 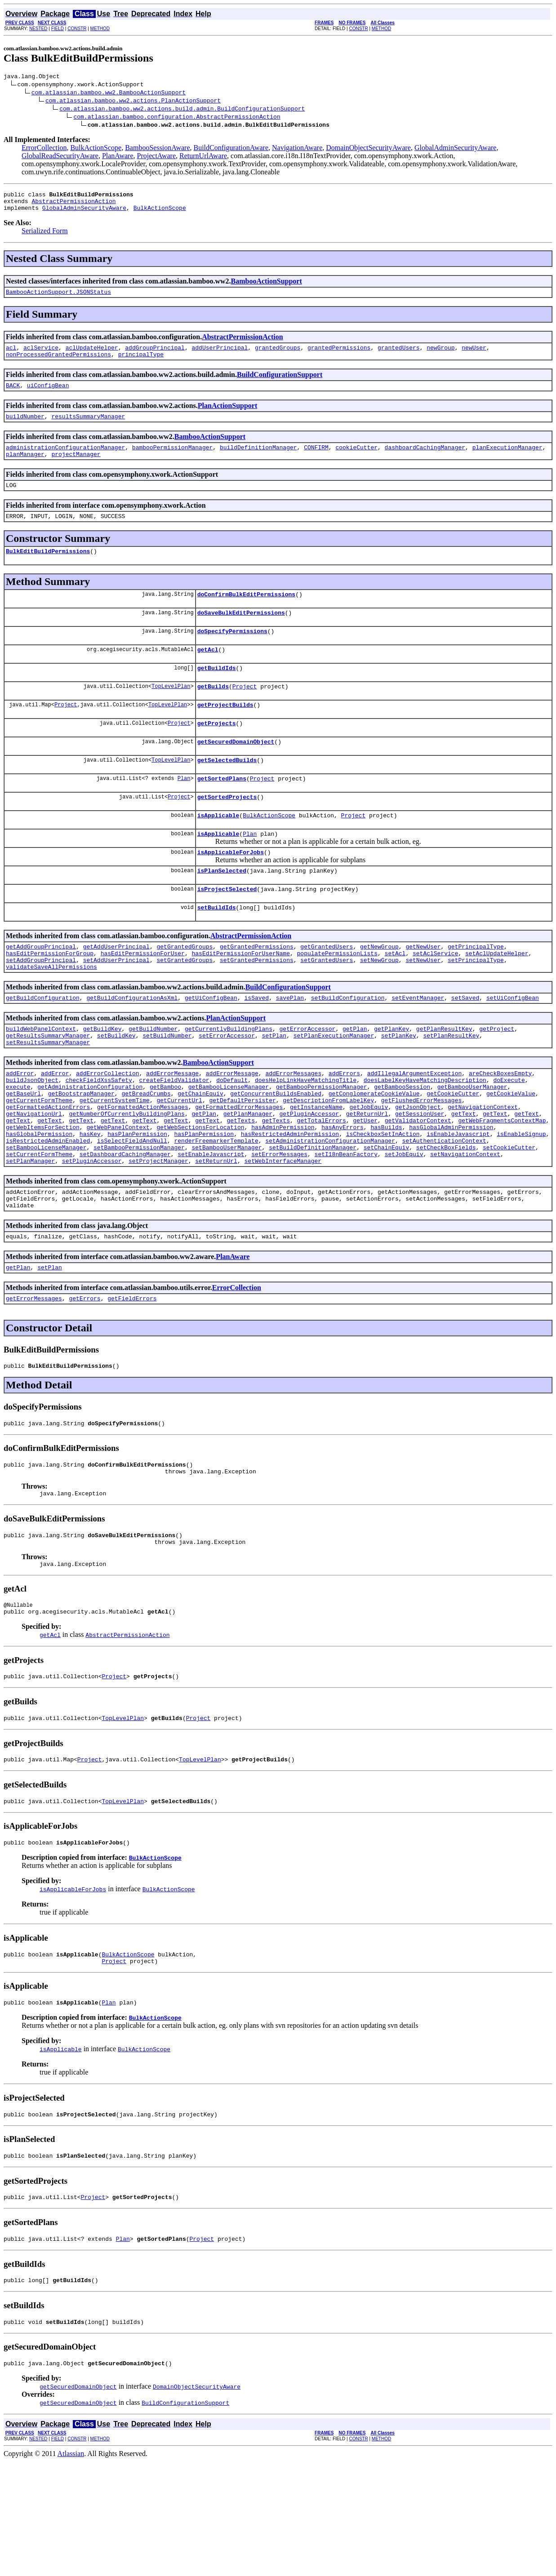 I want to click on setPlanKey, so click(x=398, y=1088).